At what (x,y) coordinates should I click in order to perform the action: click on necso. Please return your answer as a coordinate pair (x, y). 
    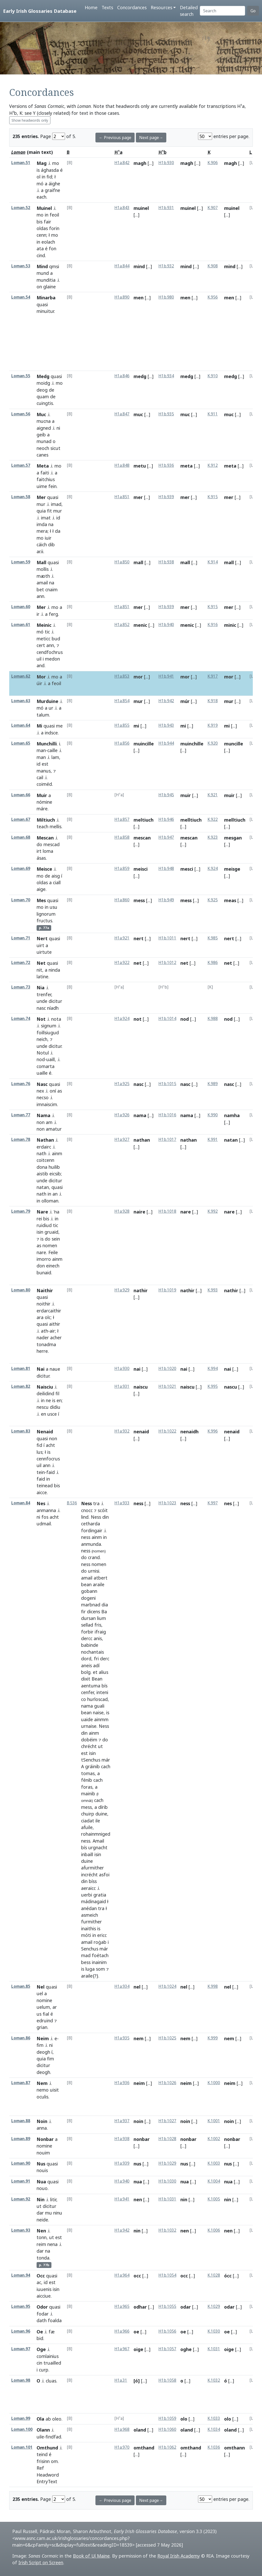
    Looking at the image, I should click on (43, 1097).